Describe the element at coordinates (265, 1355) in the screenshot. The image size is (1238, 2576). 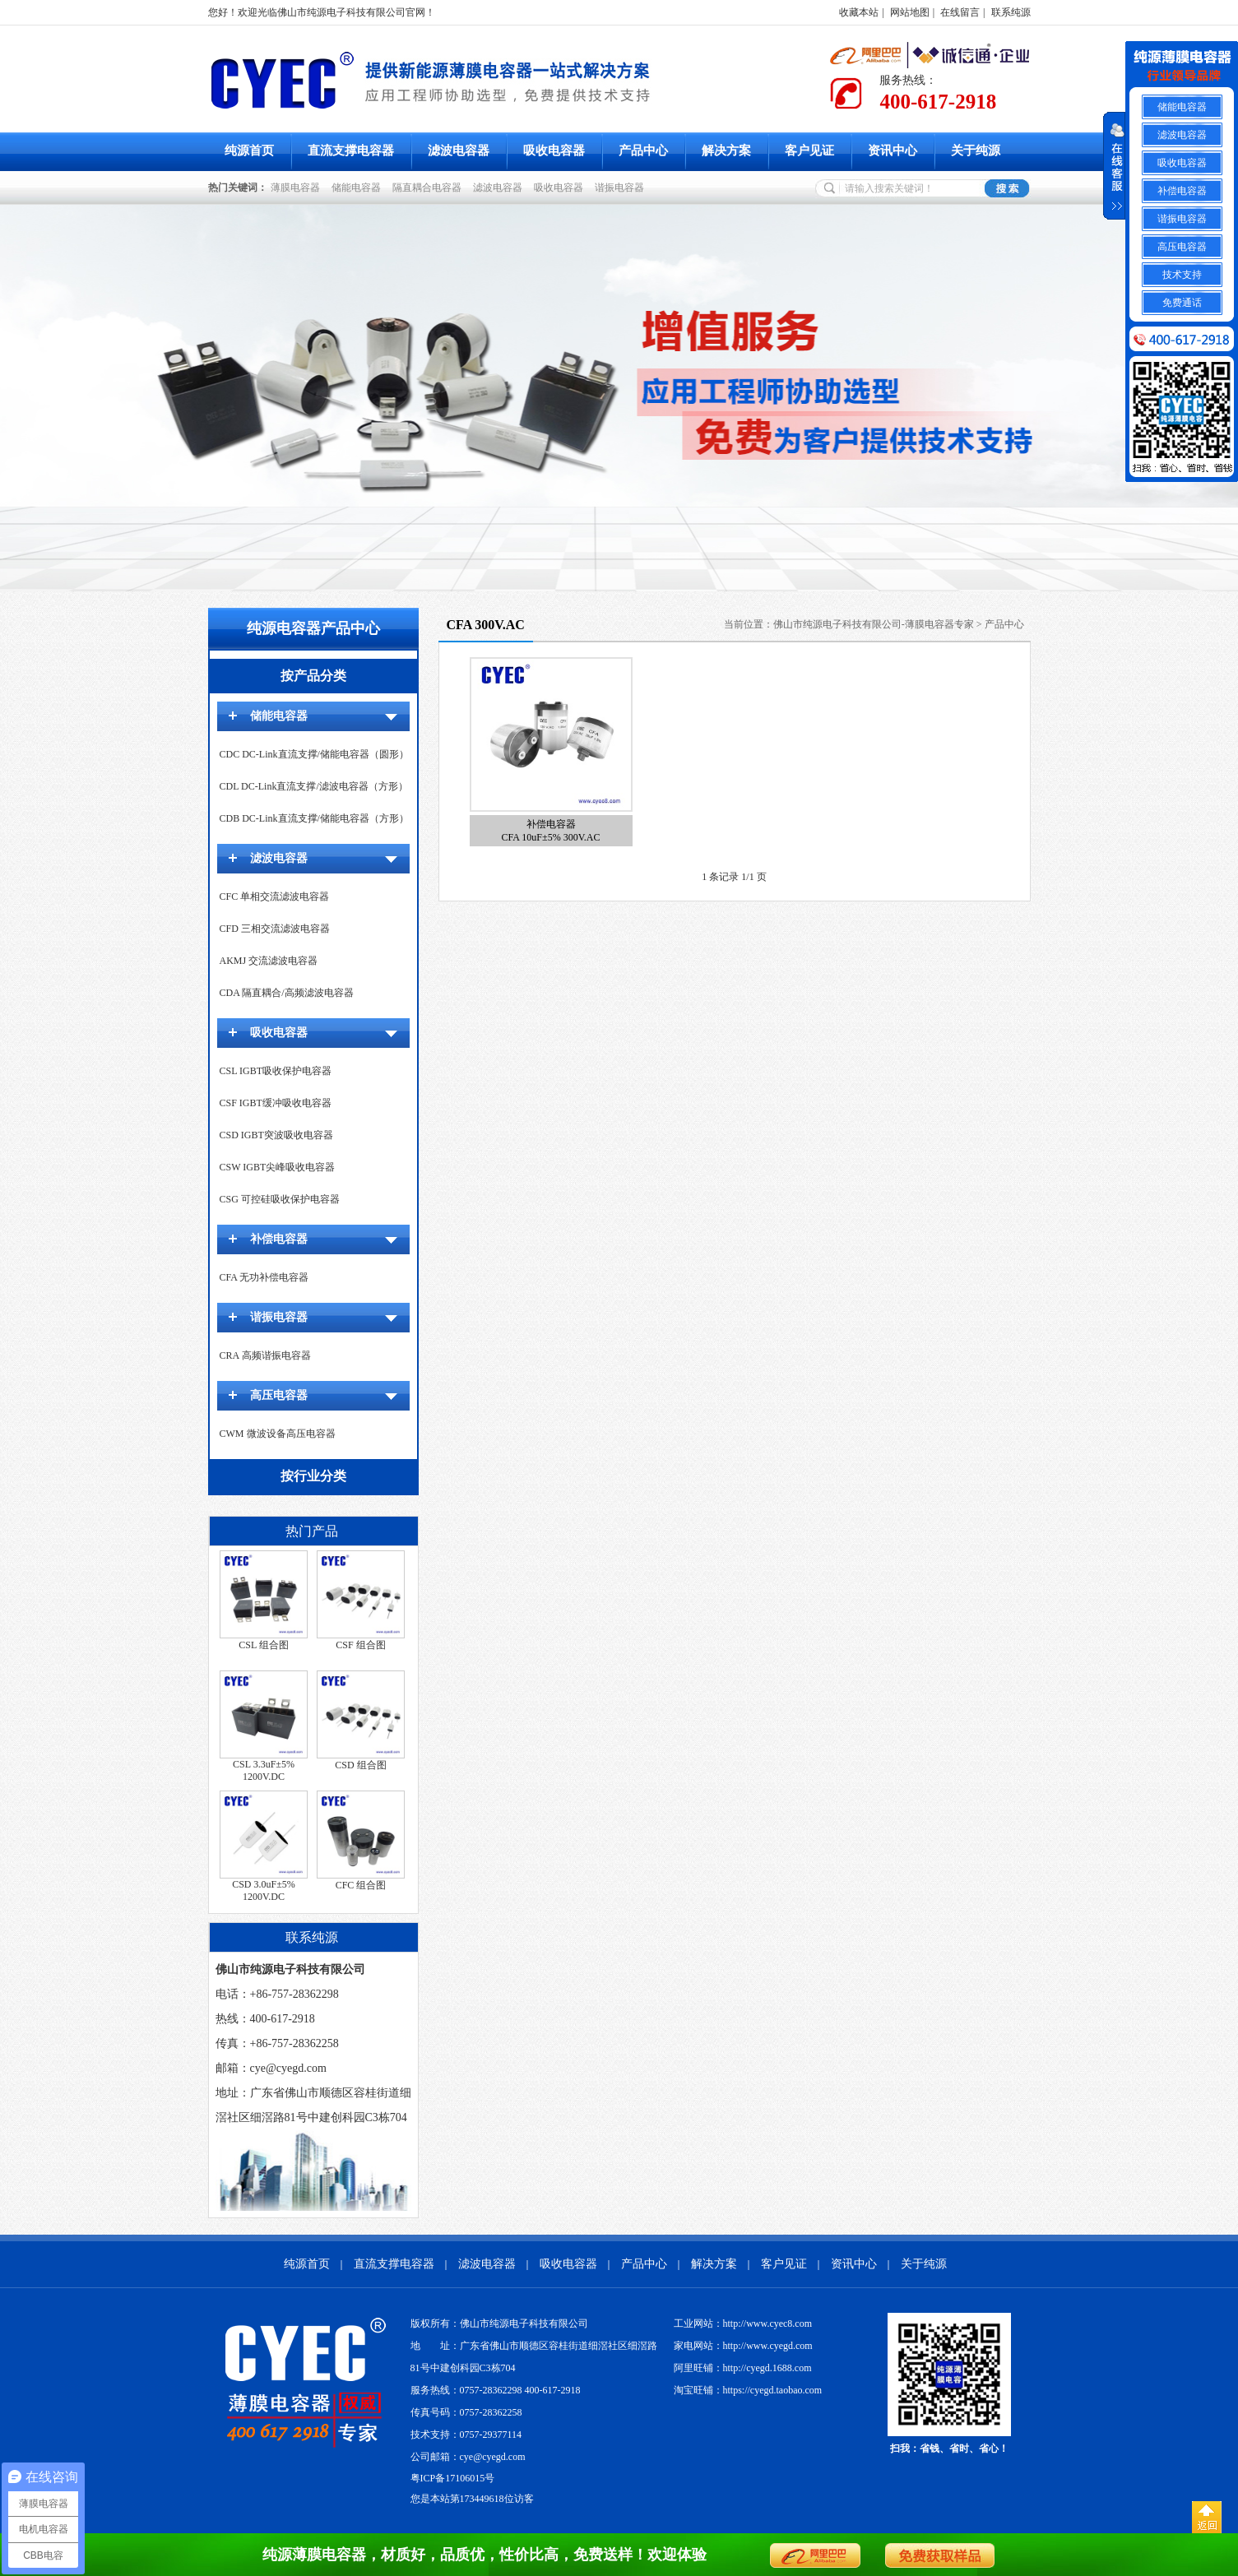
I see `CRA 高频谐振电容器` at that location.